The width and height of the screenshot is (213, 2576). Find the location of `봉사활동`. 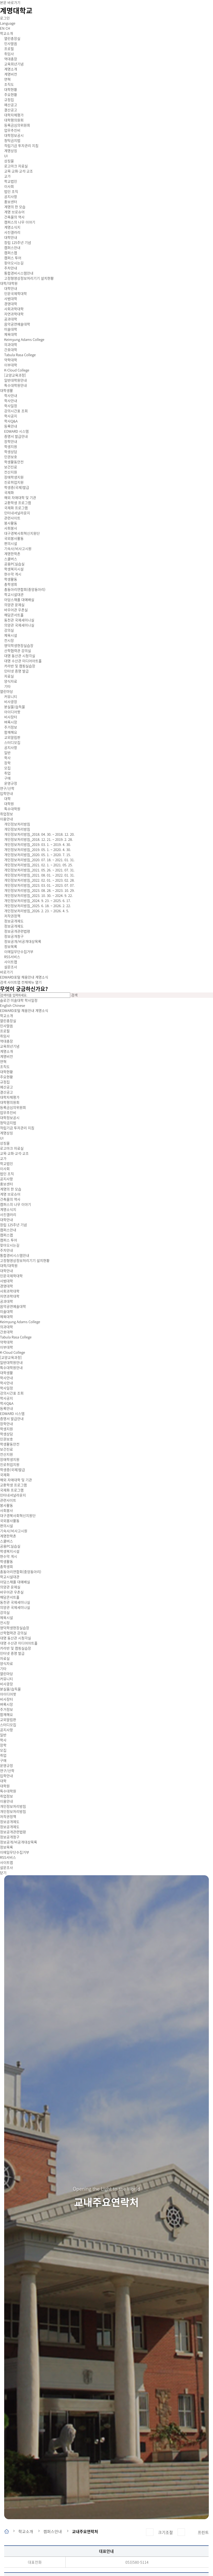

봉사활동 is located at coordinates (6, 1505).